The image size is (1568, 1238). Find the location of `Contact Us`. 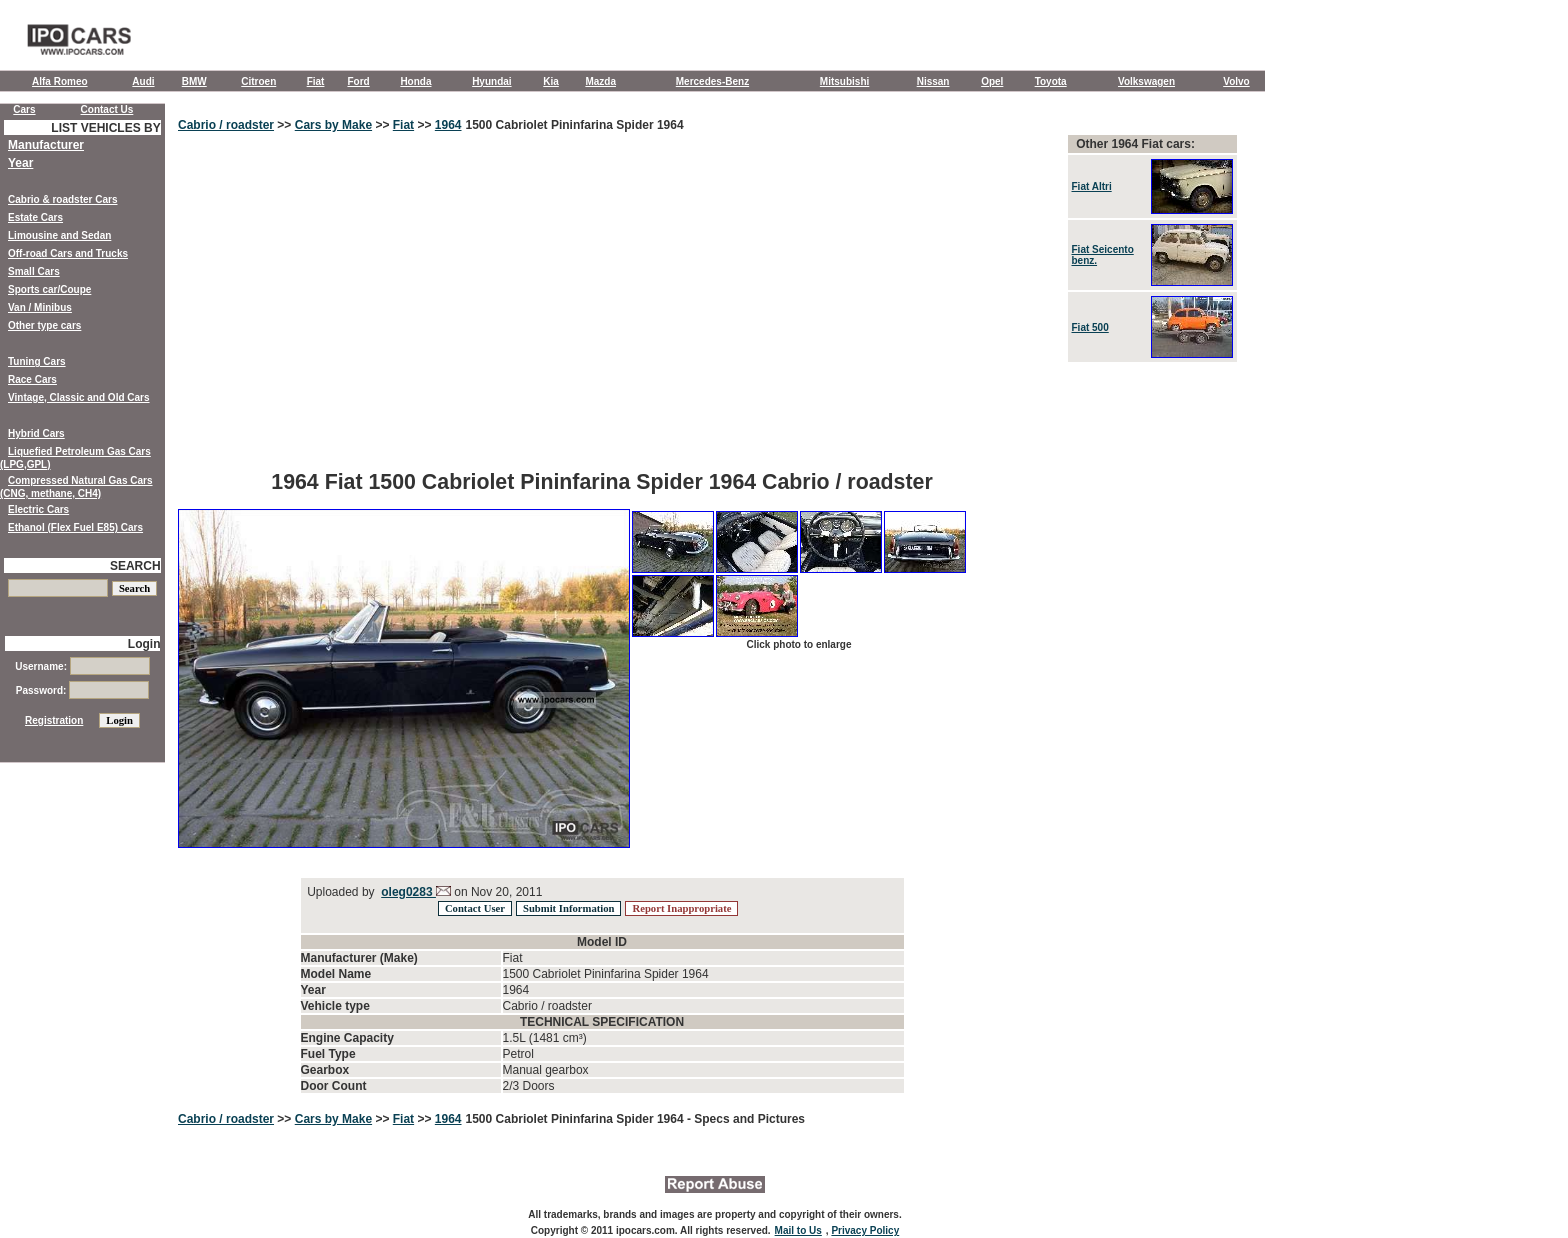

Contact Us is located at coordinates (107, 109).